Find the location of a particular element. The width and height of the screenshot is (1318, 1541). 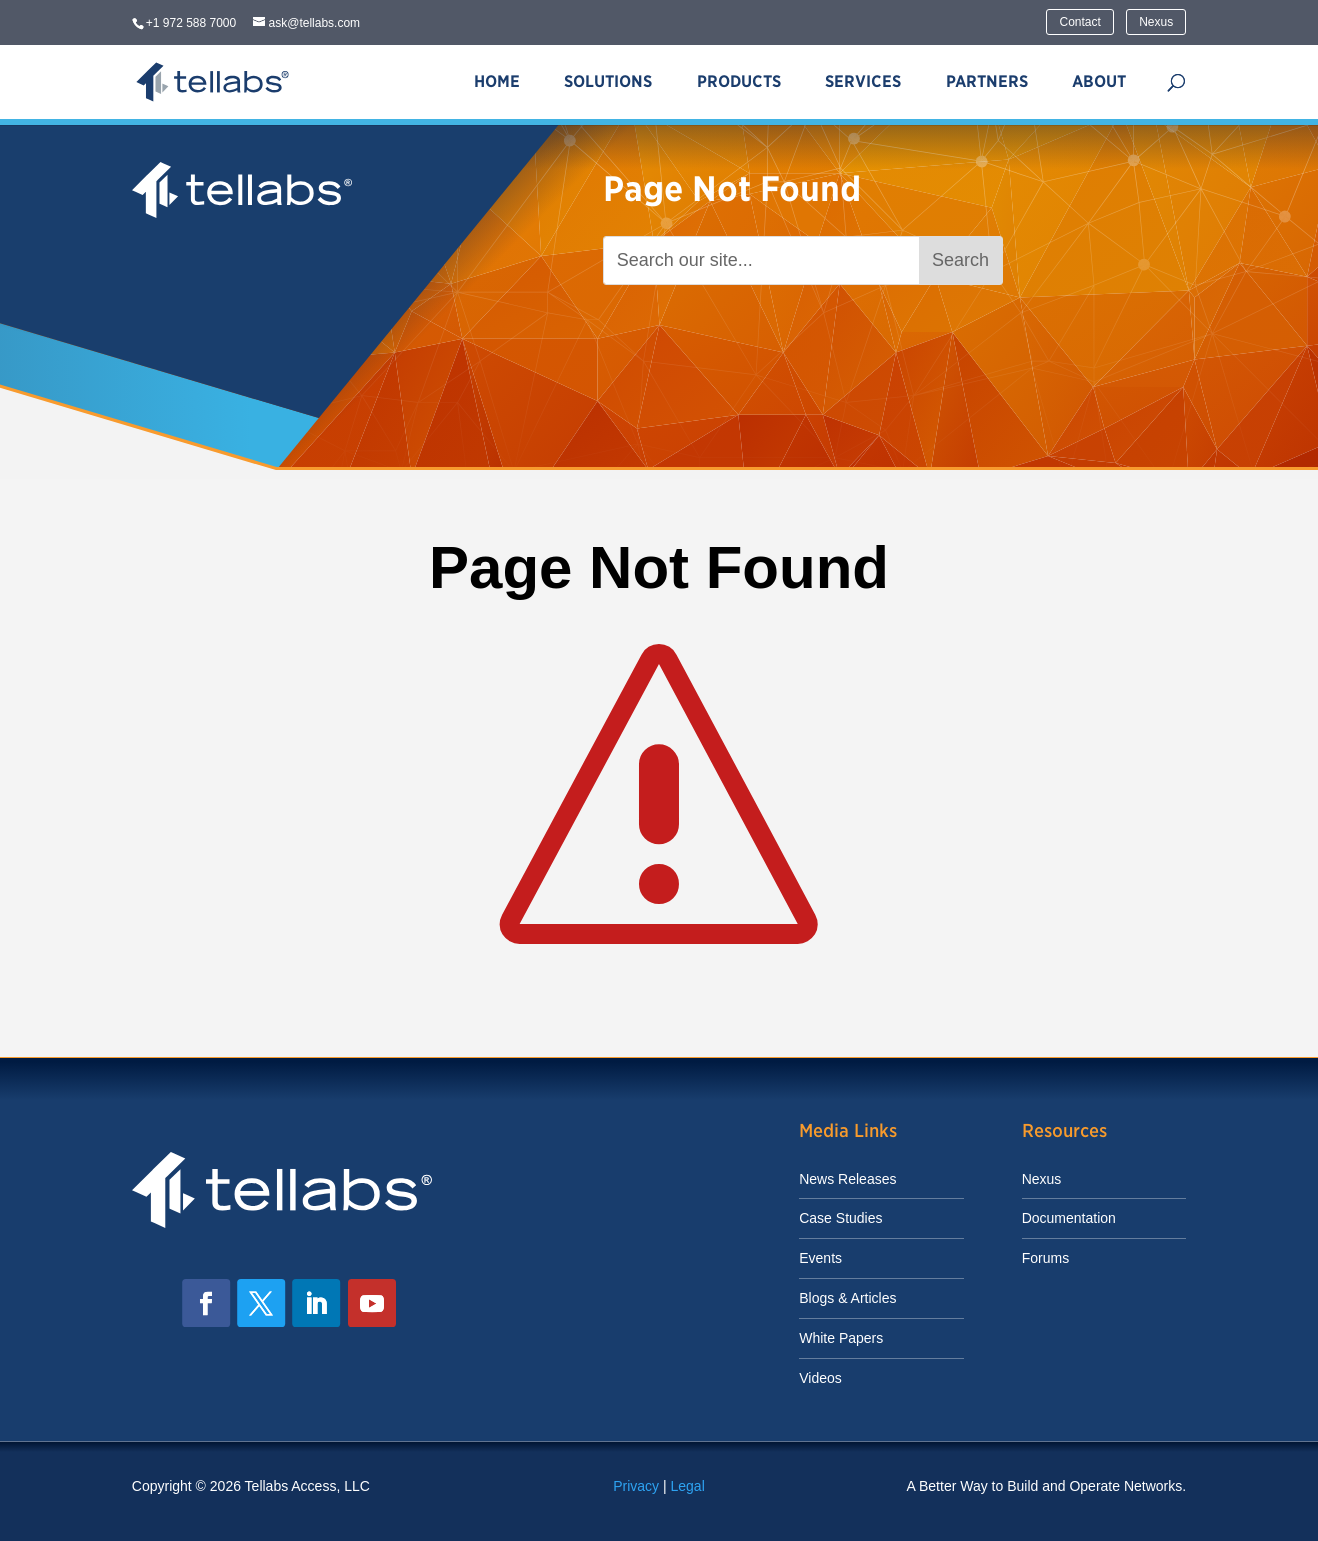

White Papers is located at coordinates (841, 1338).